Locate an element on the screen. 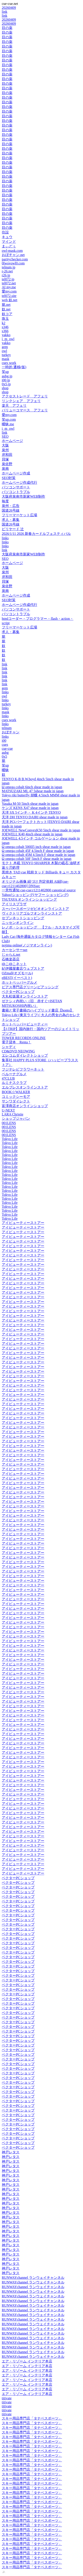 The height and width of the screenshot is (2576, 83). シャディ is located at coordinates (9, 1047).